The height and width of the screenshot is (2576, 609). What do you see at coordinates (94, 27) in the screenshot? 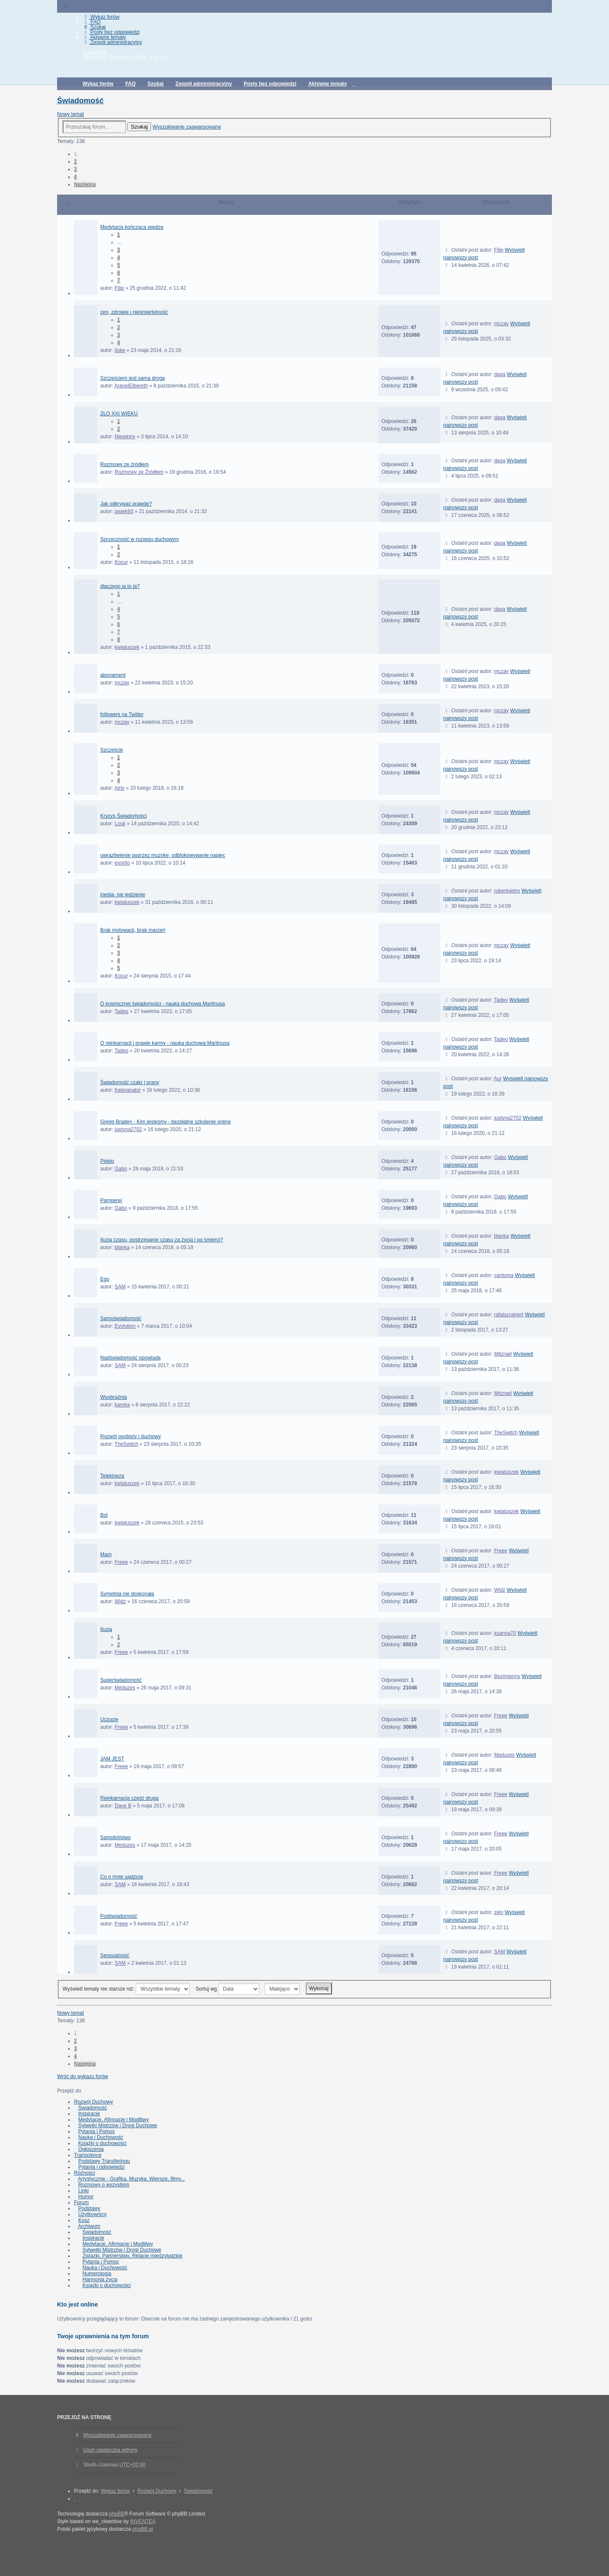
I see `Szukaj [menuitem]` at bounding box center [94, 27].